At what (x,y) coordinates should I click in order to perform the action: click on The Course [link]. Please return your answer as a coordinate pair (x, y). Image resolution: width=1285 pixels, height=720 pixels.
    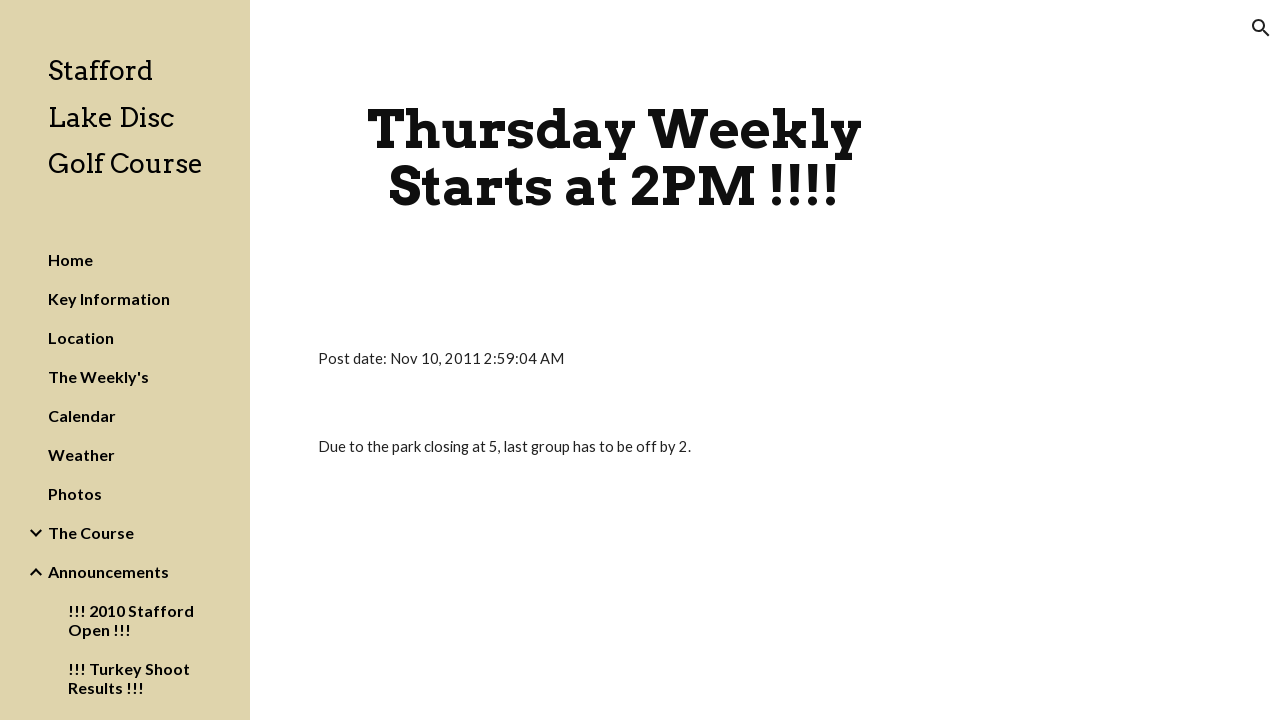
    Looking at the image, I should click on (91, 532).